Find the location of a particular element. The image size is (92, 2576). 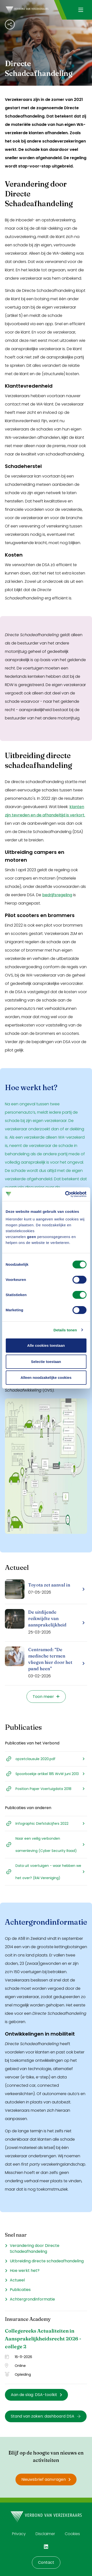

Actueel is located at coordinates (17, 2280).